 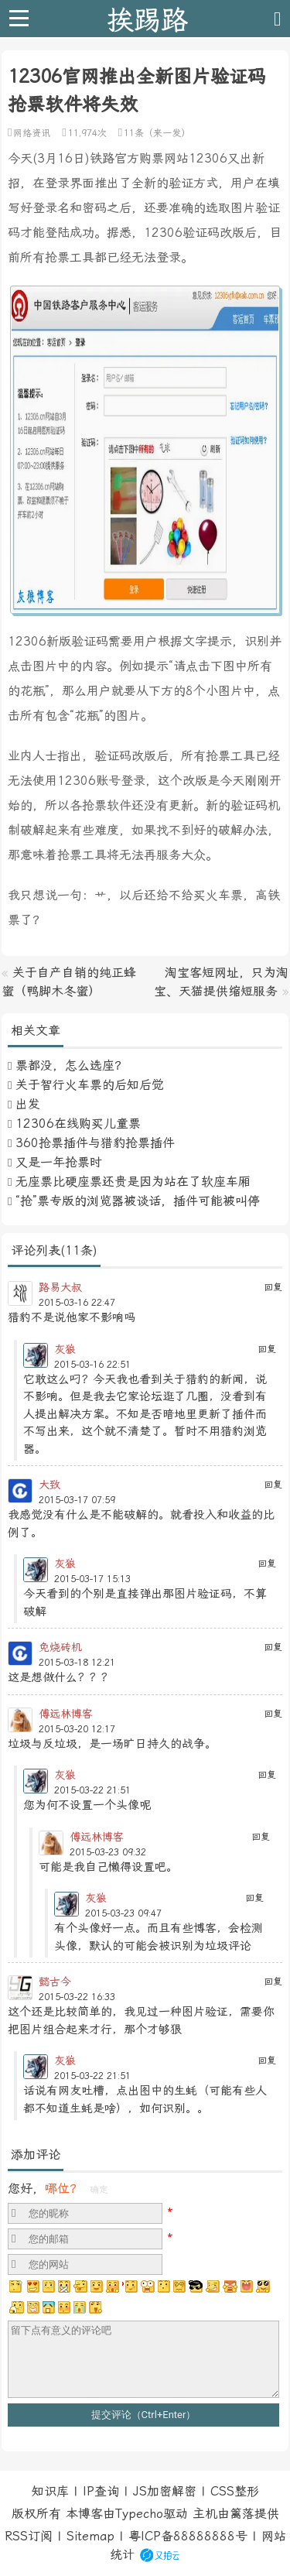 I want to click on 回复, so click(x=273, y=1287).